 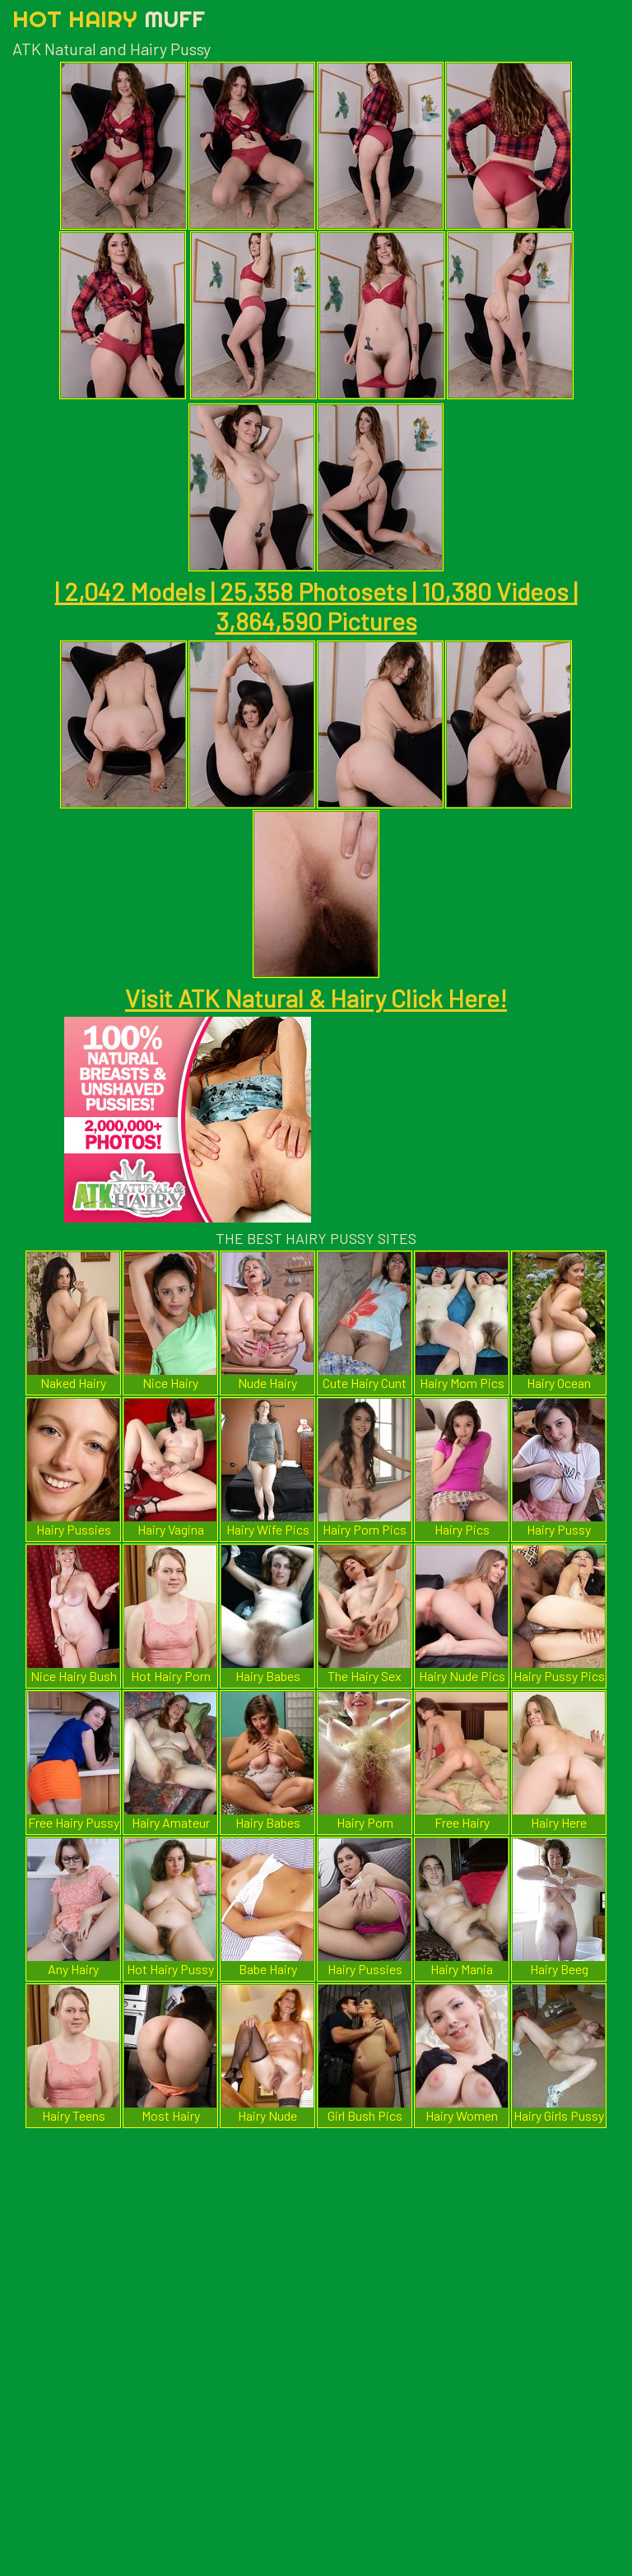 What do you see at coordinates (316, 998) in the screenshot?
I see `Visit ATK Natural & Hairy Click Here!` at bounding box center [316, 998].